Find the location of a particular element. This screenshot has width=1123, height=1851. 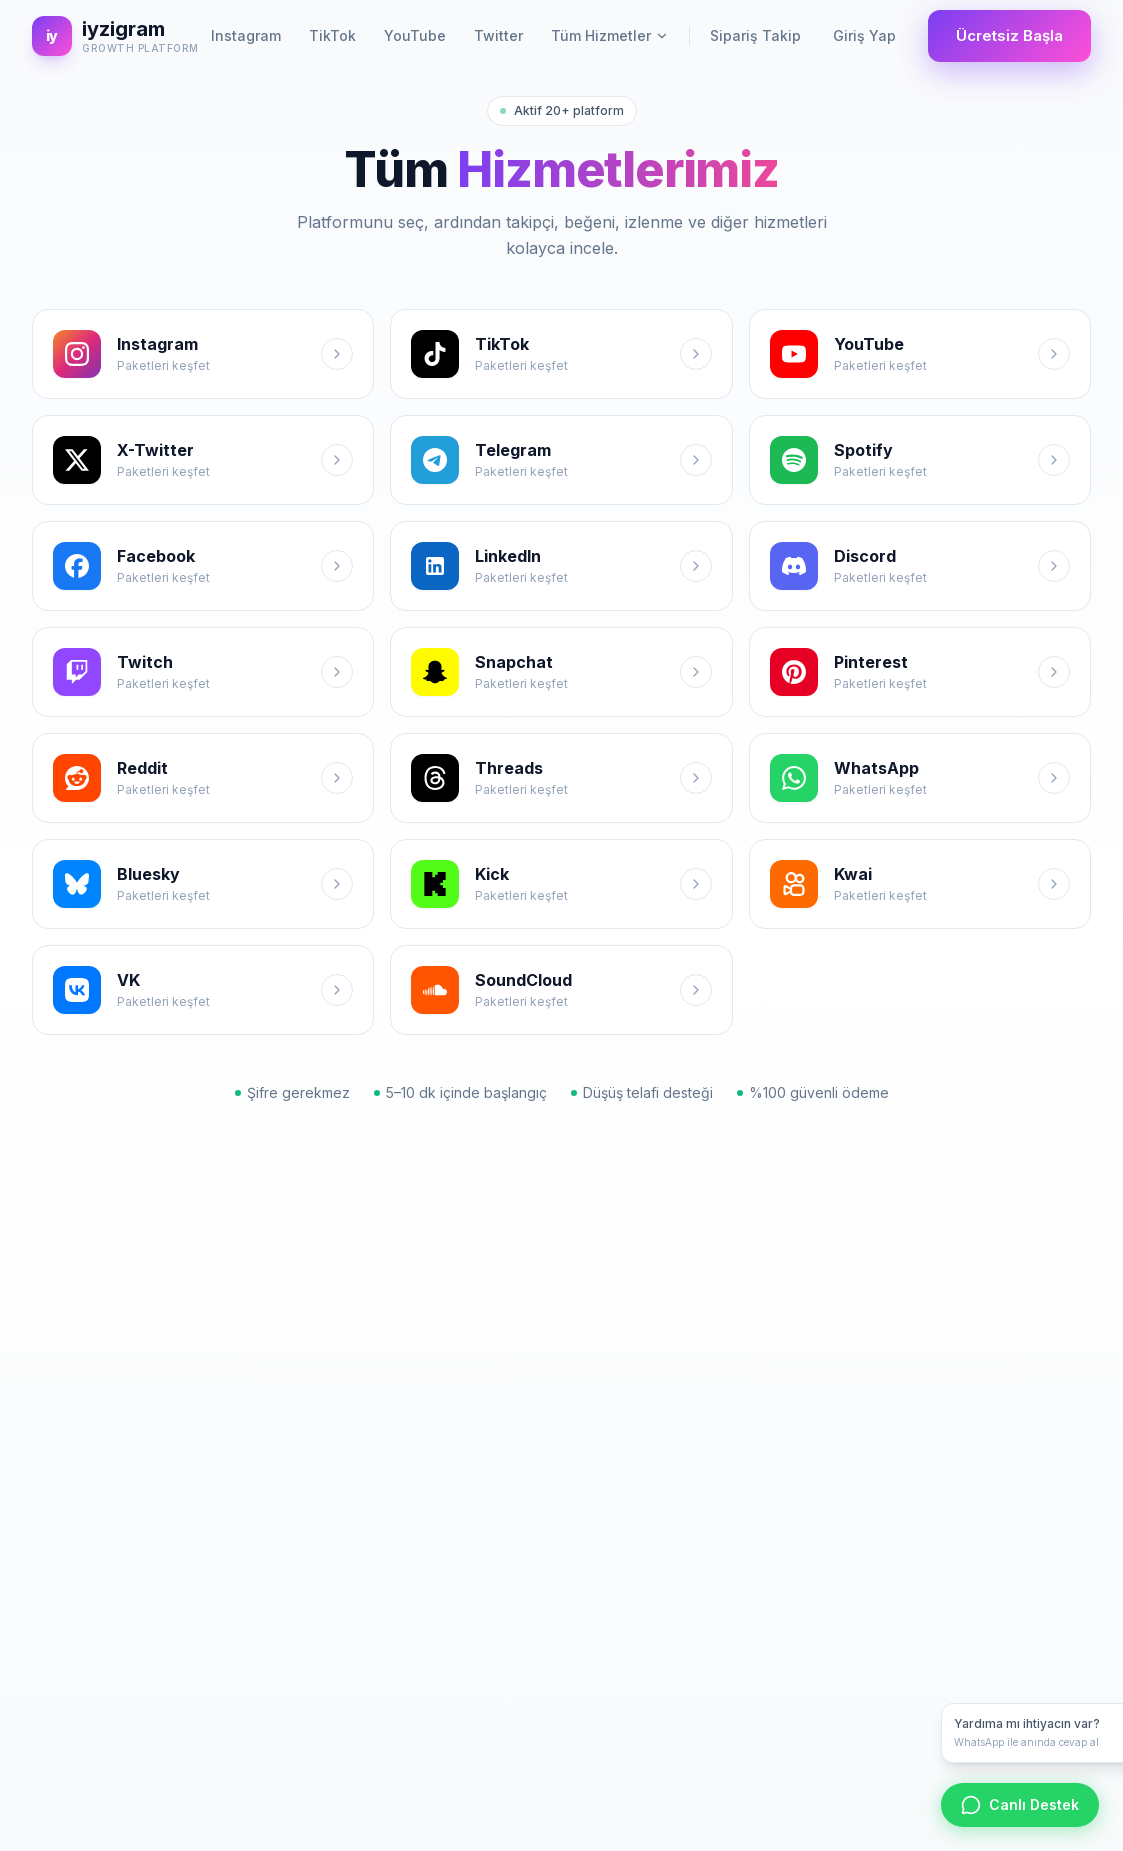

Ücretsiz Başla is located at coordinates (1009, 35).